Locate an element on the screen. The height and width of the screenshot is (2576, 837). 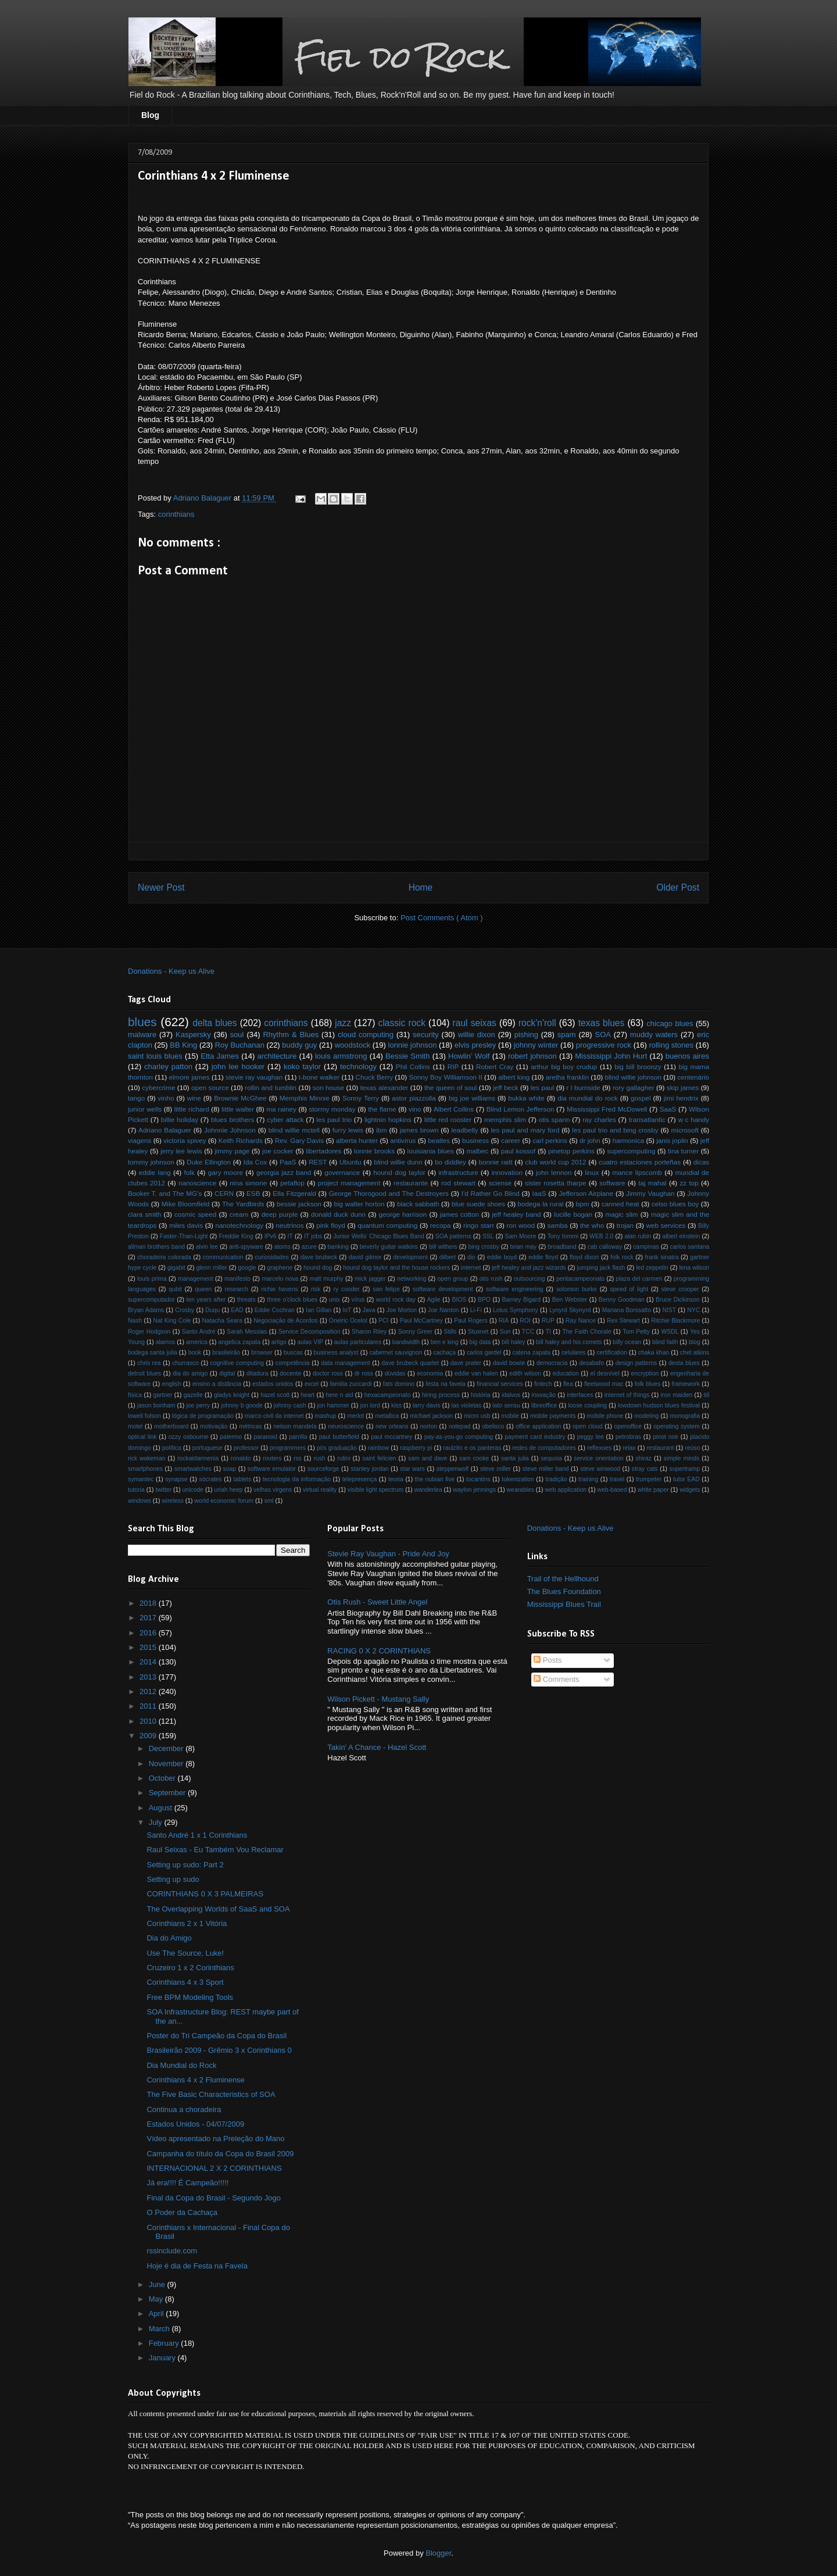
professor is located at coordinates (246, 1448).